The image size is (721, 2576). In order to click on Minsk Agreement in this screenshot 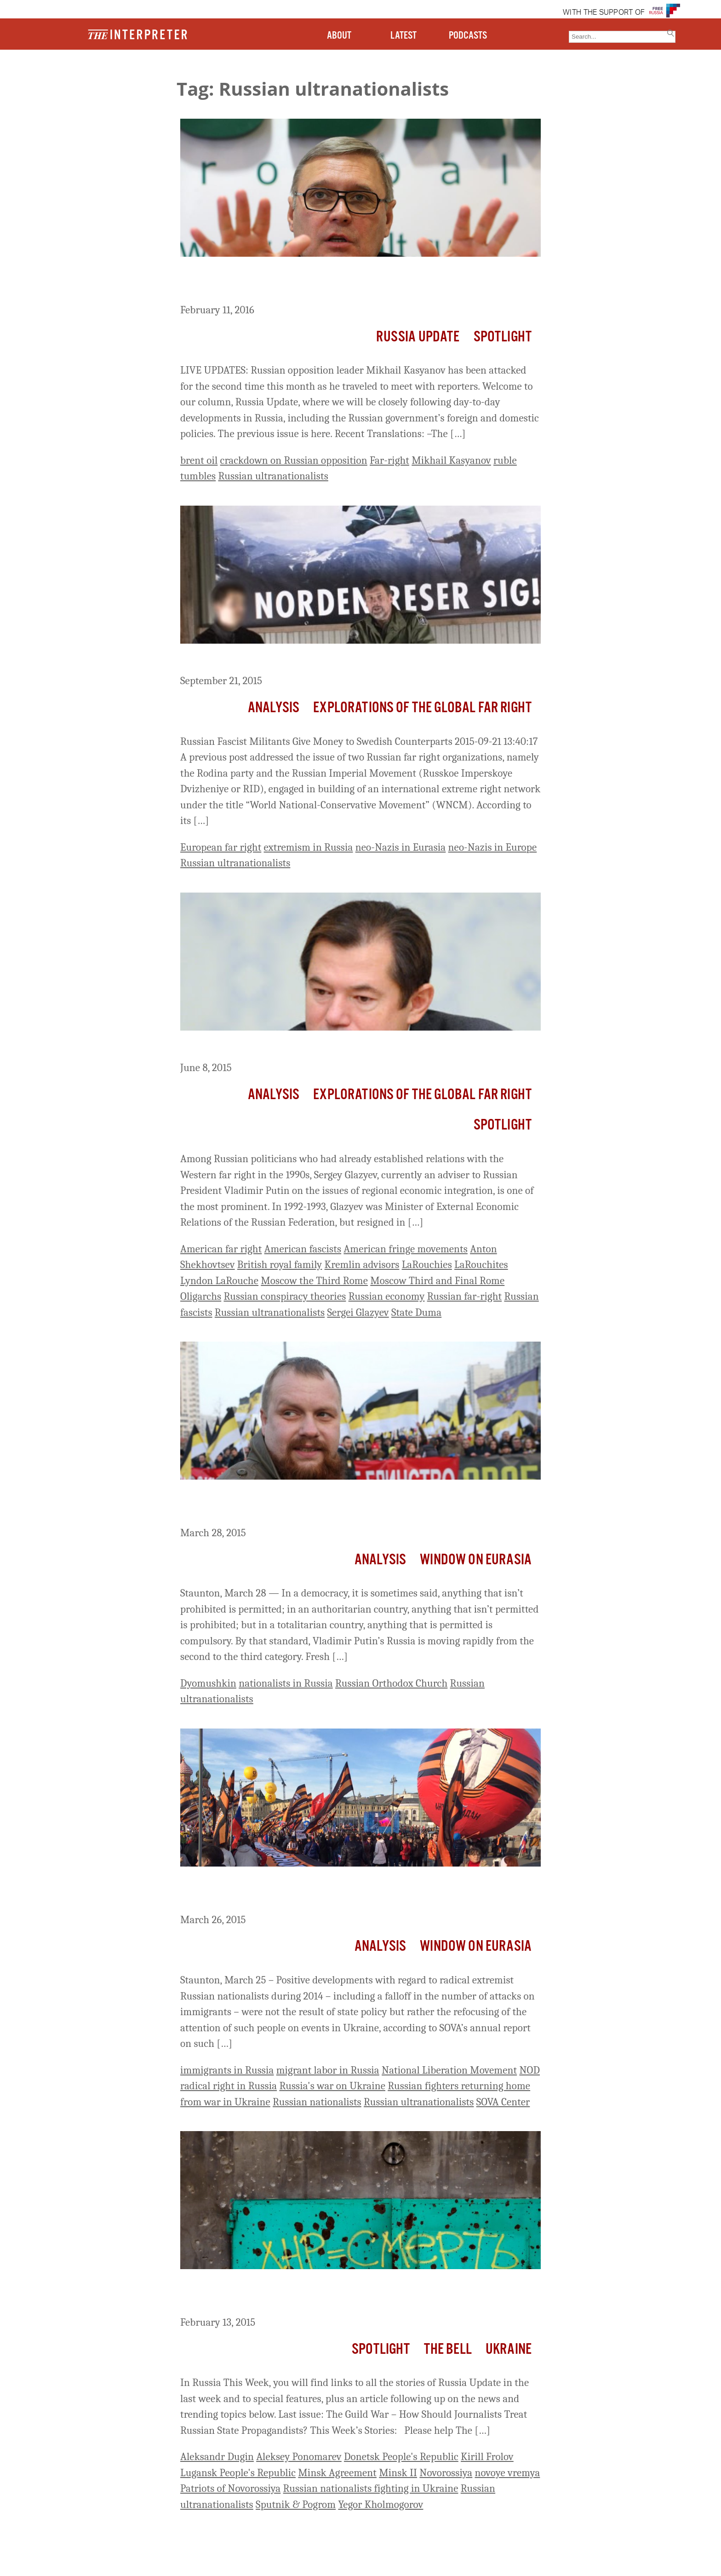, I will do `click(337, 2473)`.